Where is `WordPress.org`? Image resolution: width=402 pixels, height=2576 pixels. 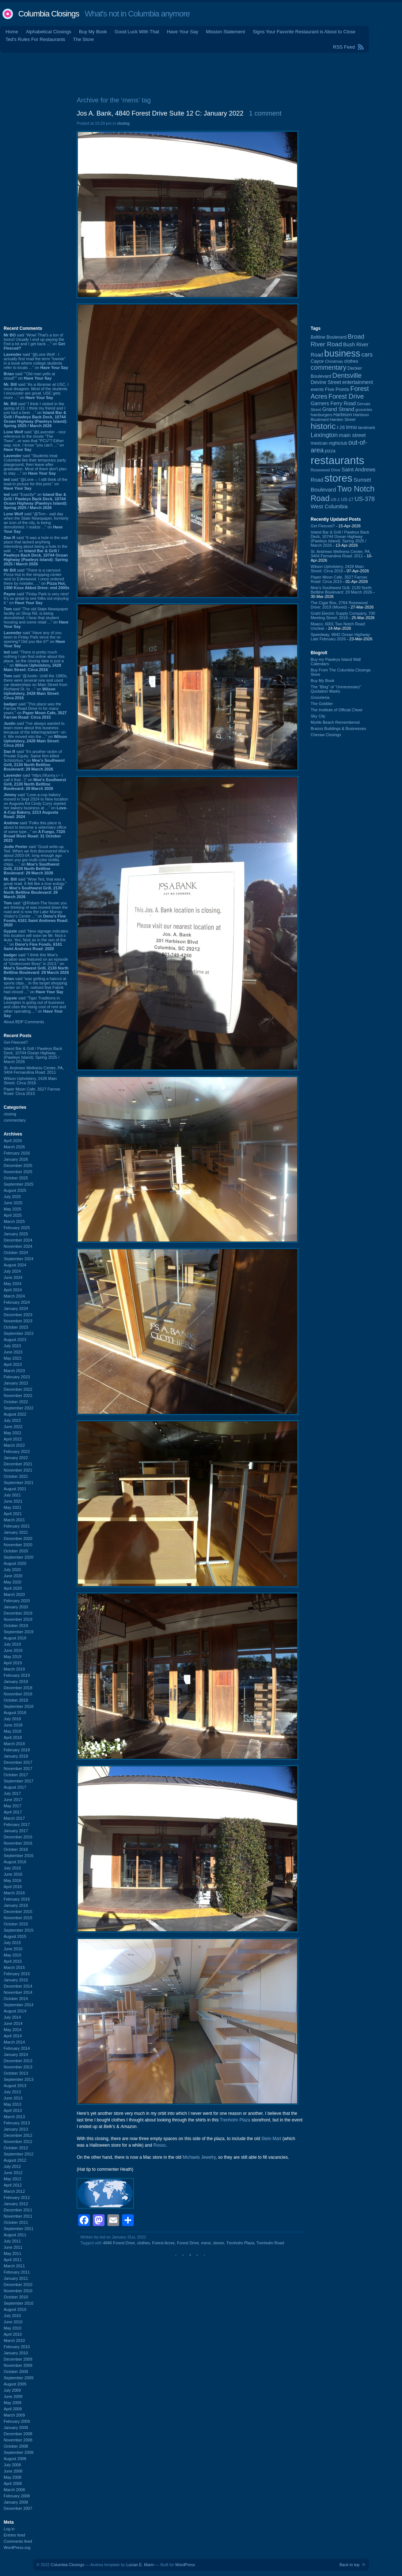 WordPress.org is located at coordinates (17, 2547).